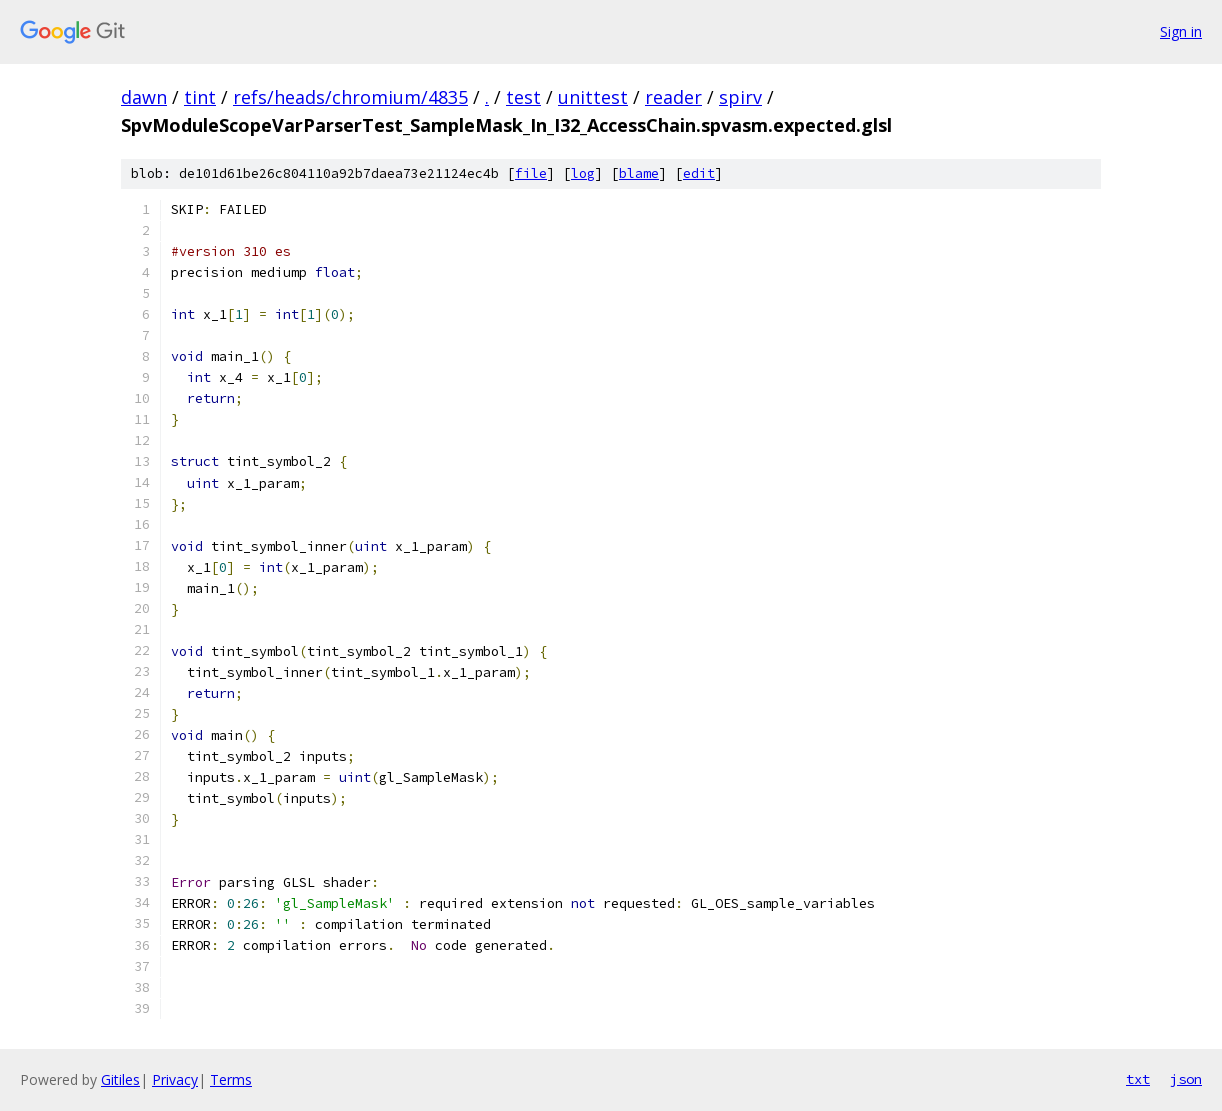 This screenshot has height=1111, width=1222. What do you see at coordinates (673, 97) in the screenshot?
I see `reader` at bounding box center [673, 97].